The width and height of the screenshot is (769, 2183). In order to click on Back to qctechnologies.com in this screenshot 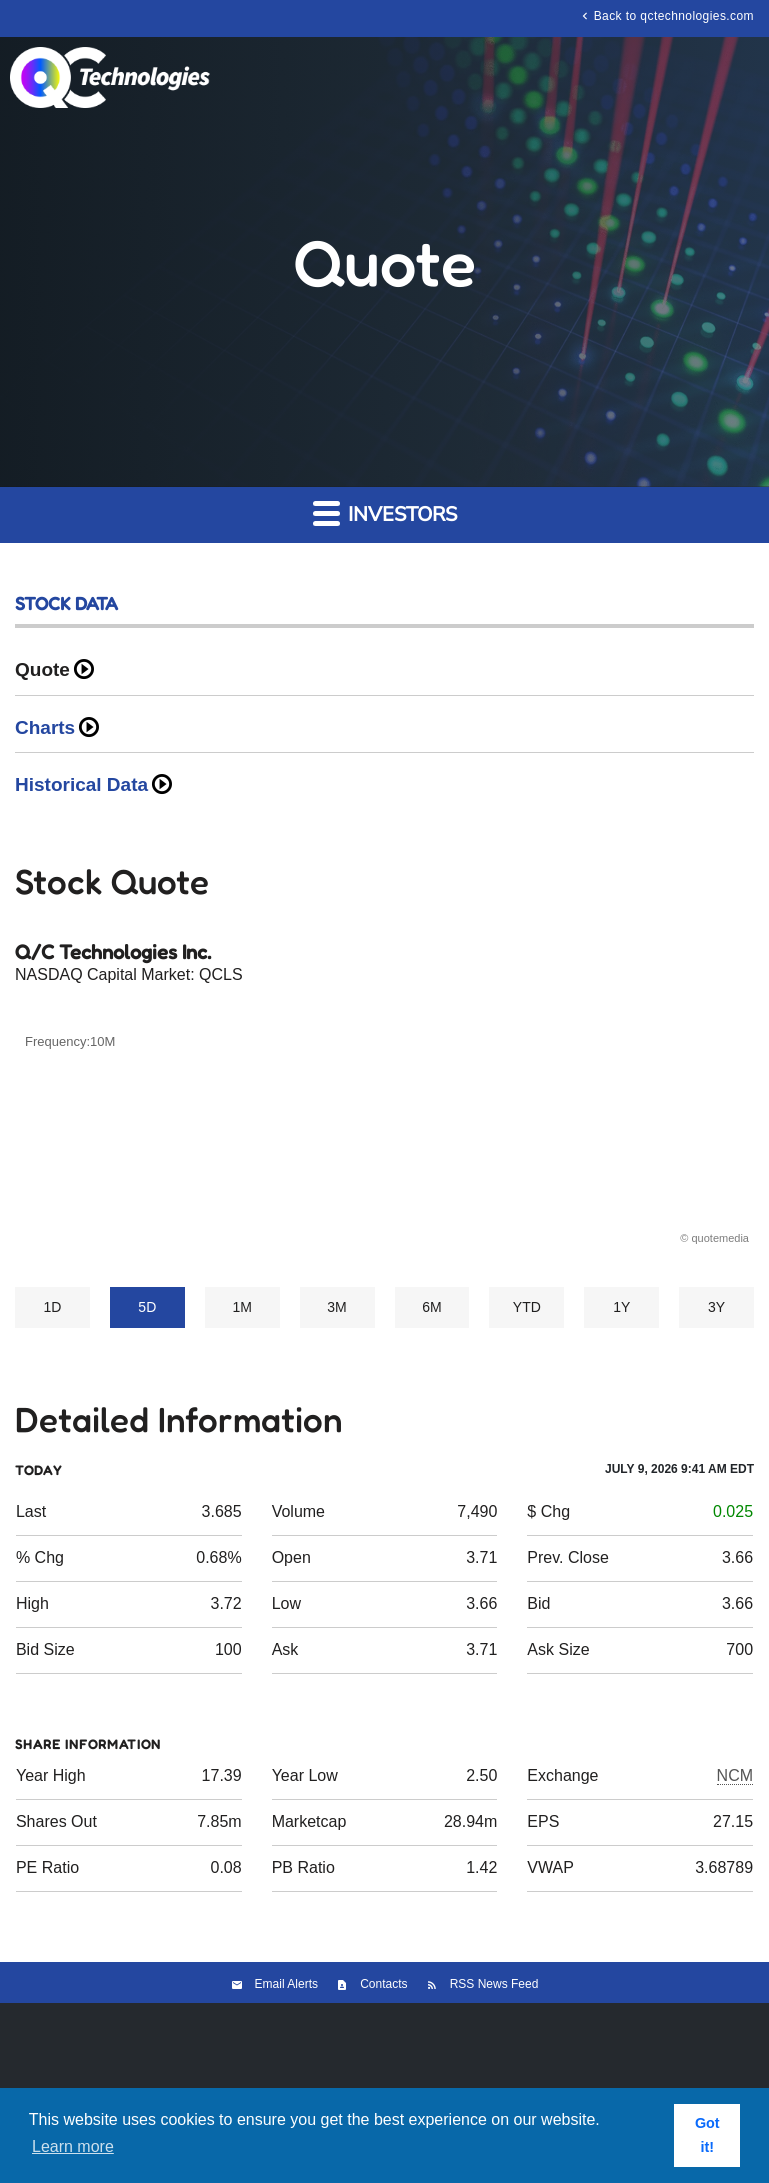, I will do `click(666, 15)`.